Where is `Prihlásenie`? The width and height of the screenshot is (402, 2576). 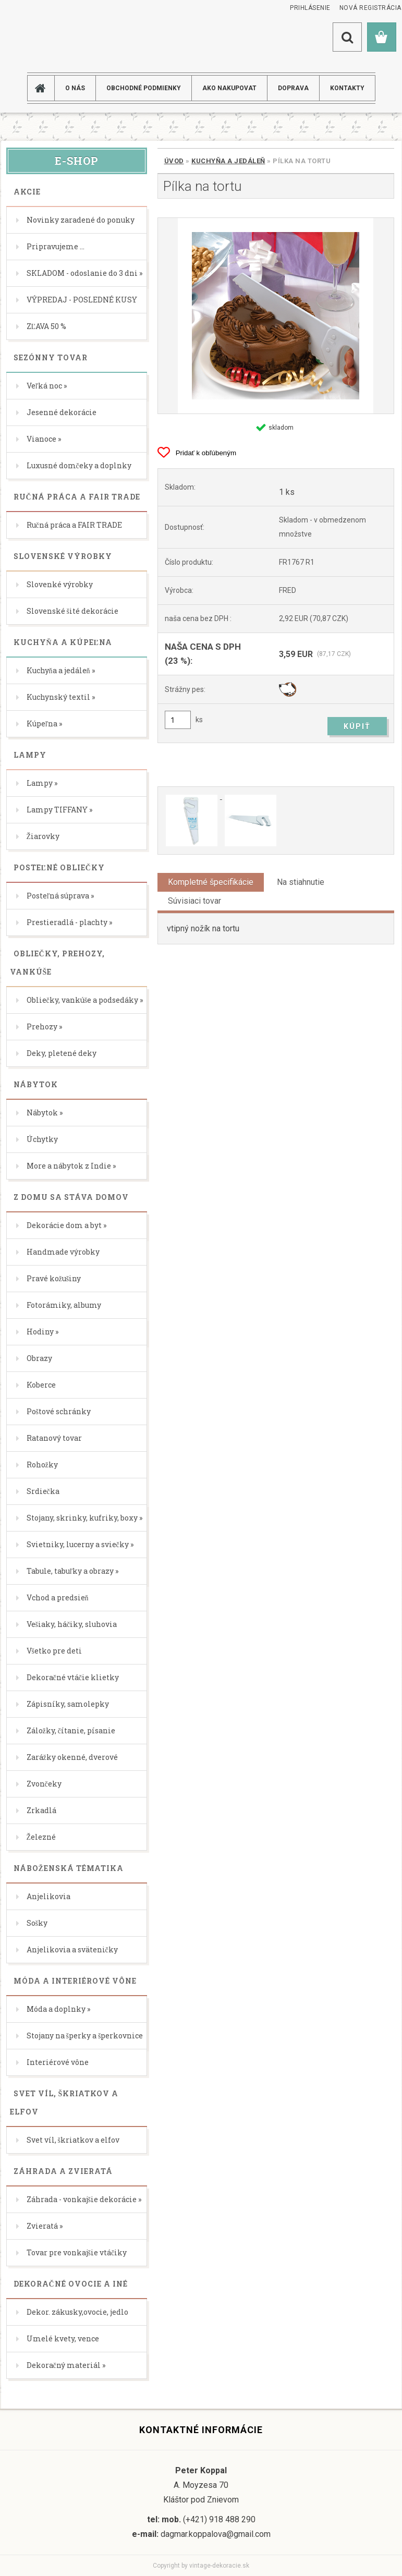
Prihlásenie is located at coordinates (310, 7).